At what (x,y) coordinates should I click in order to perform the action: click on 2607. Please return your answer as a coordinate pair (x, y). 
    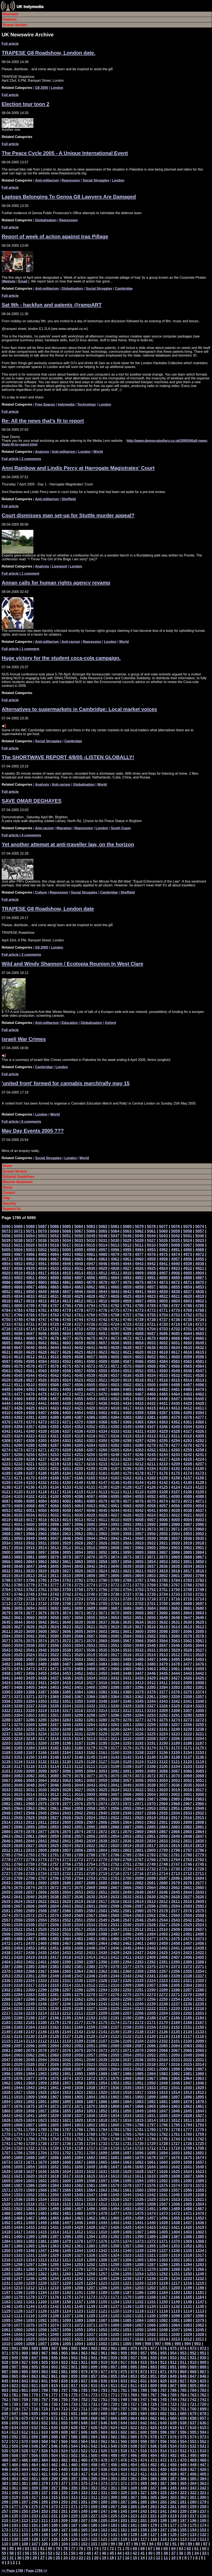
    Looking at the image, I should click on (18, 1906).